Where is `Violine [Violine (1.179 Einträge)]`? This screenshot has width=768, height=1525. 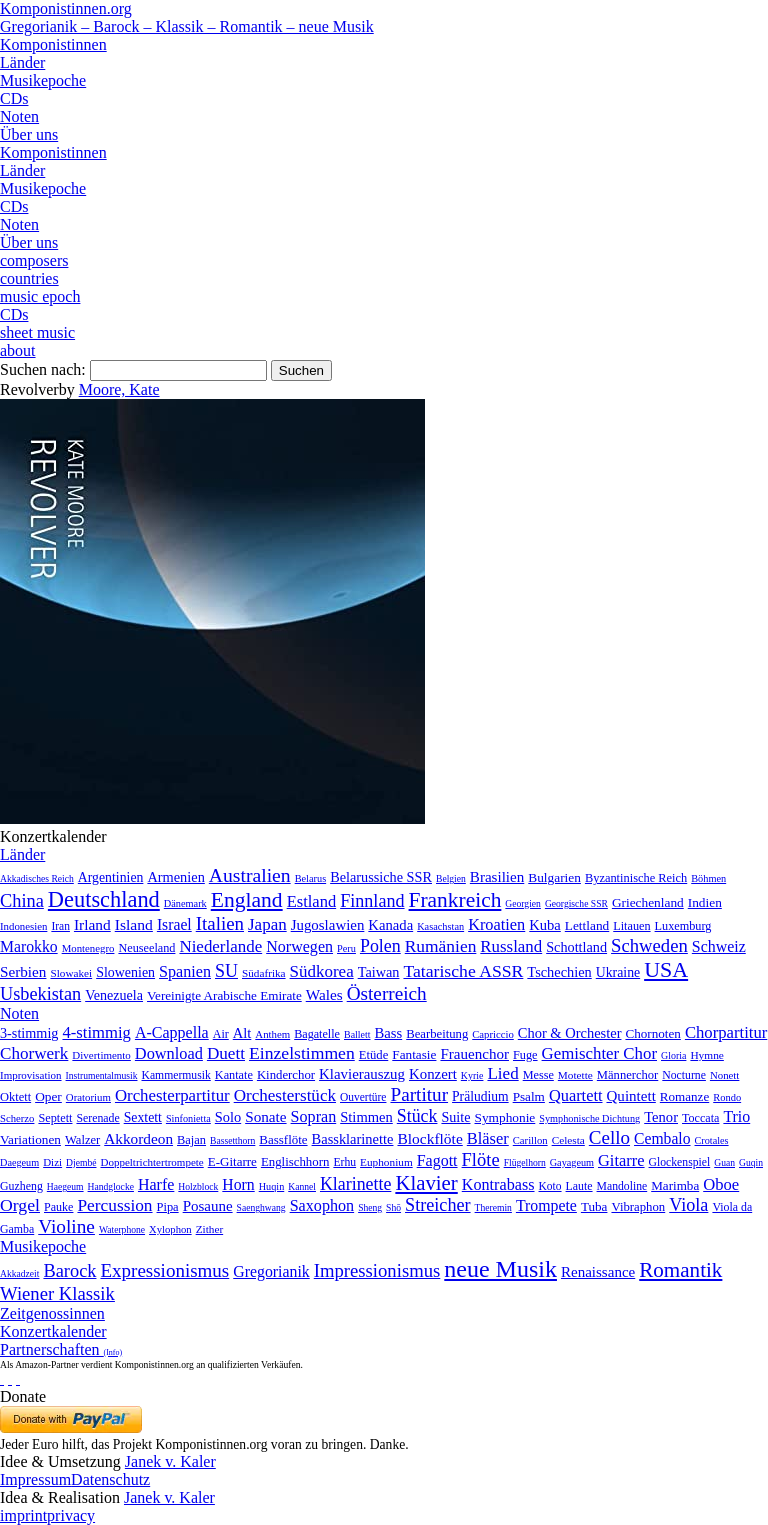
Violine [Violine (1.179 Einträge)] is located at coordinates (66, 1226).